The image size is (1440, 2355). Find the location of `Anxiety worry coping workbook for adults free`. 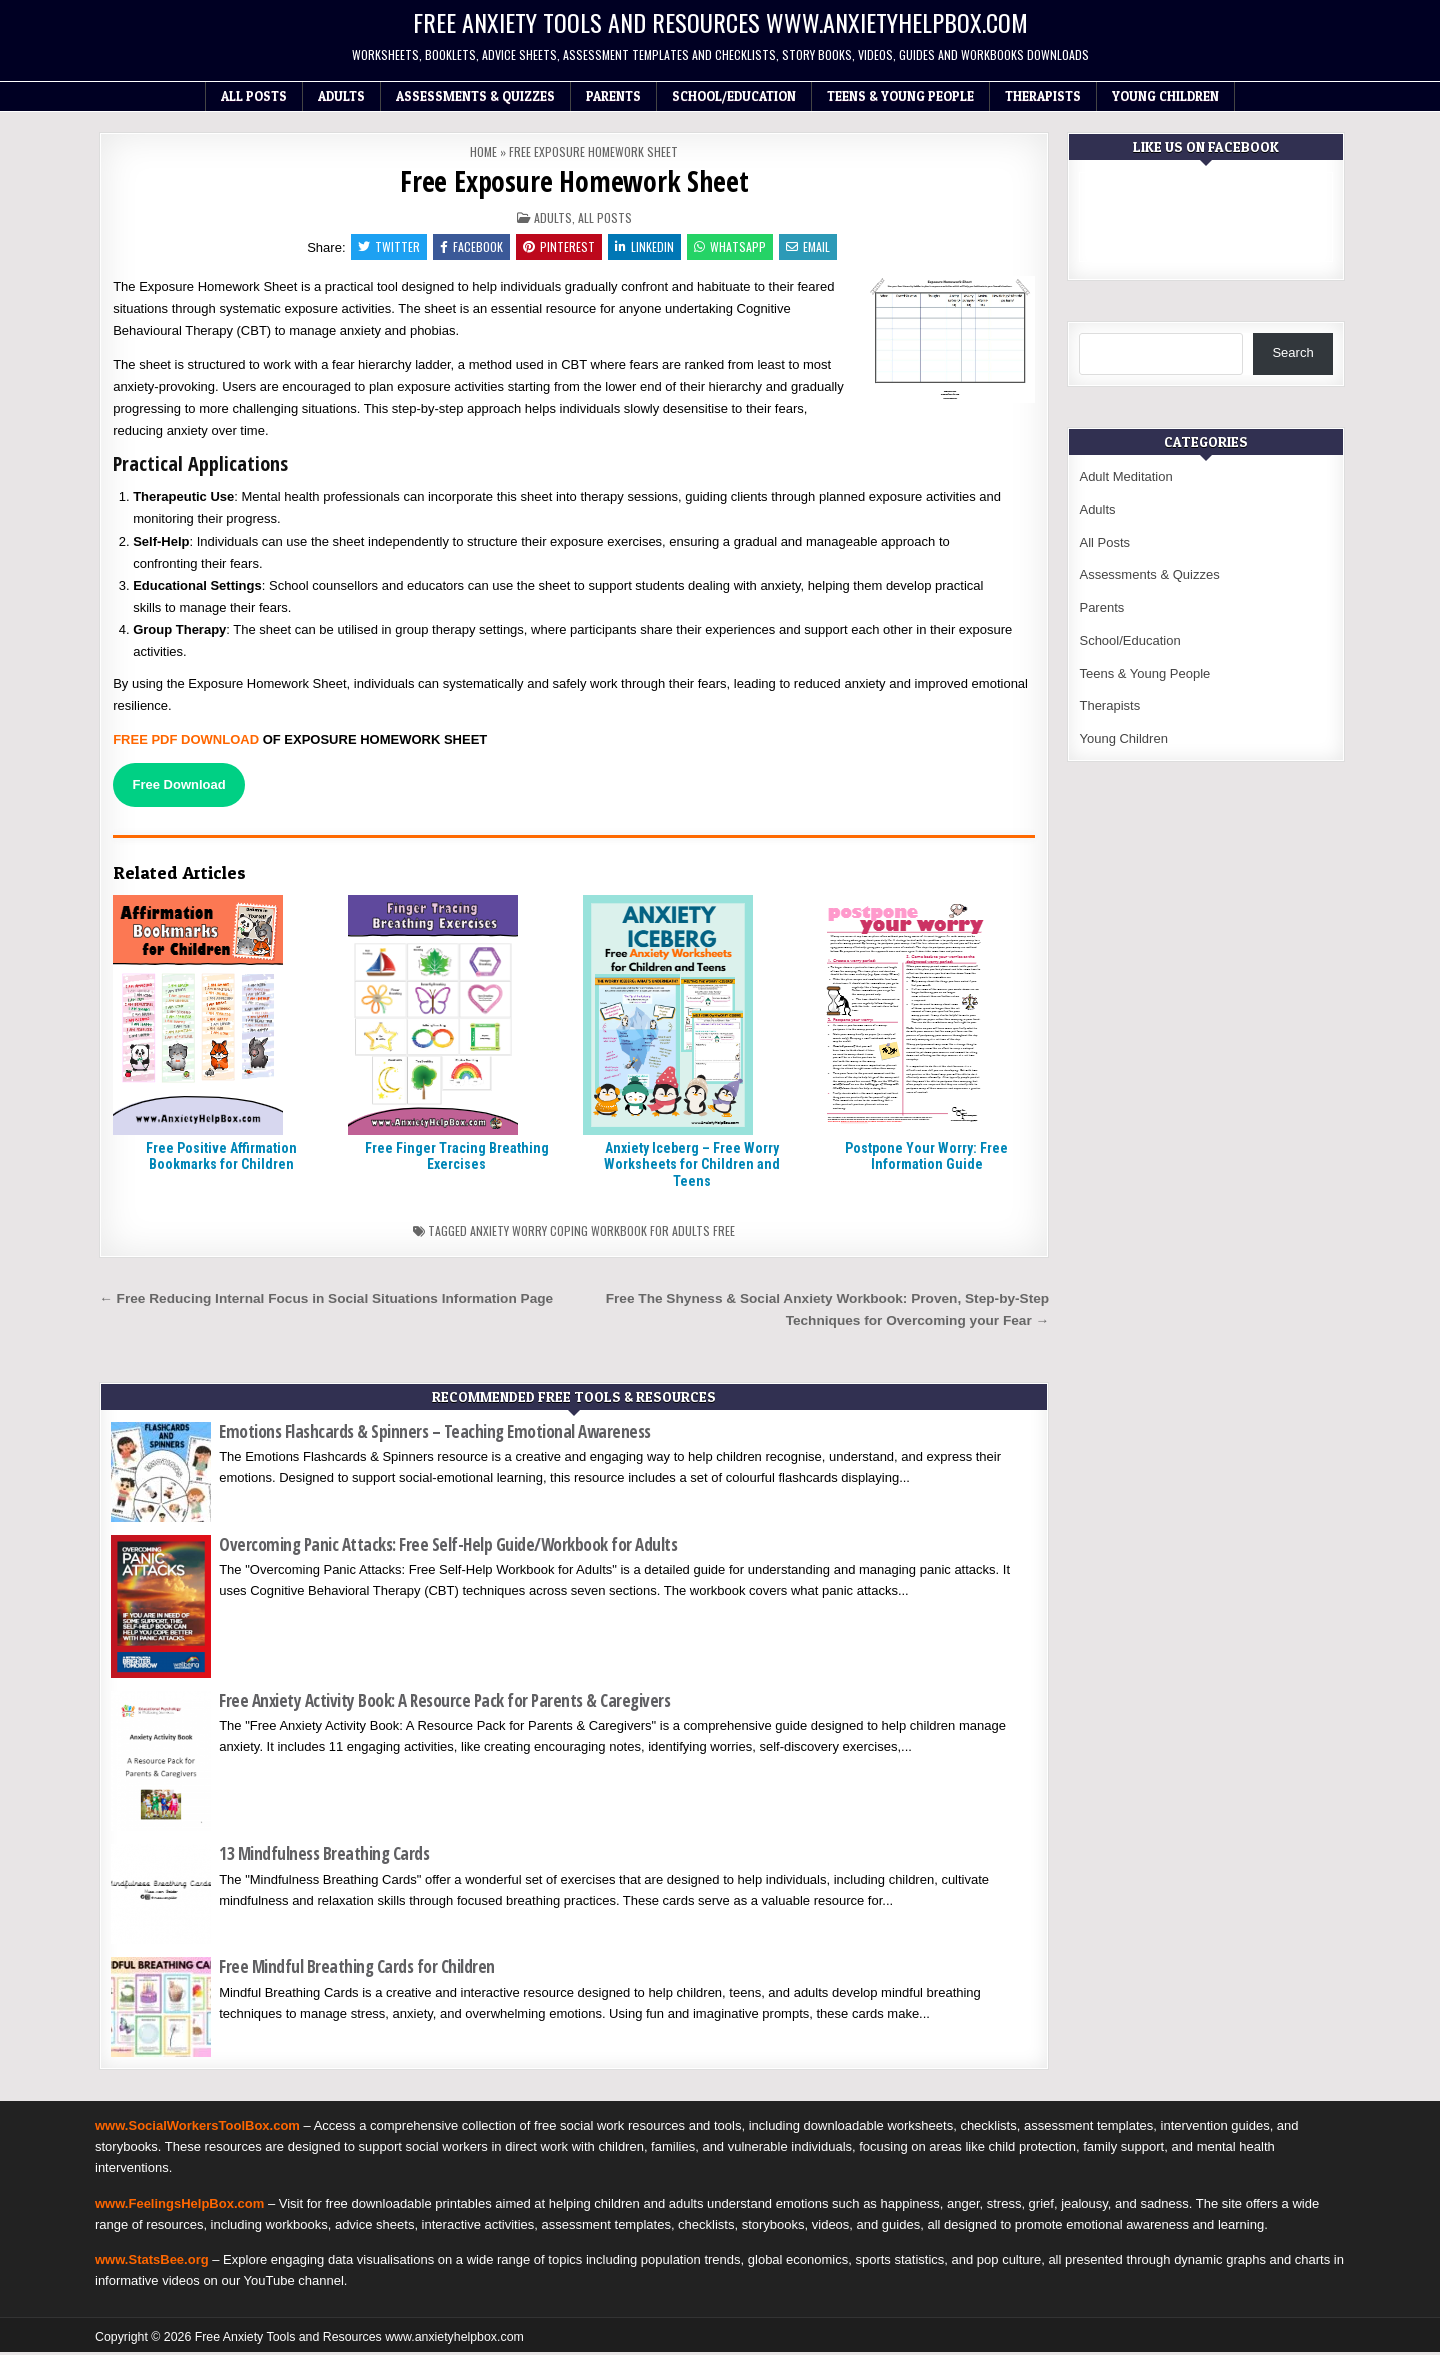

Anxiety worry coping workbook for adults free is located at coordinates (602, 1232).